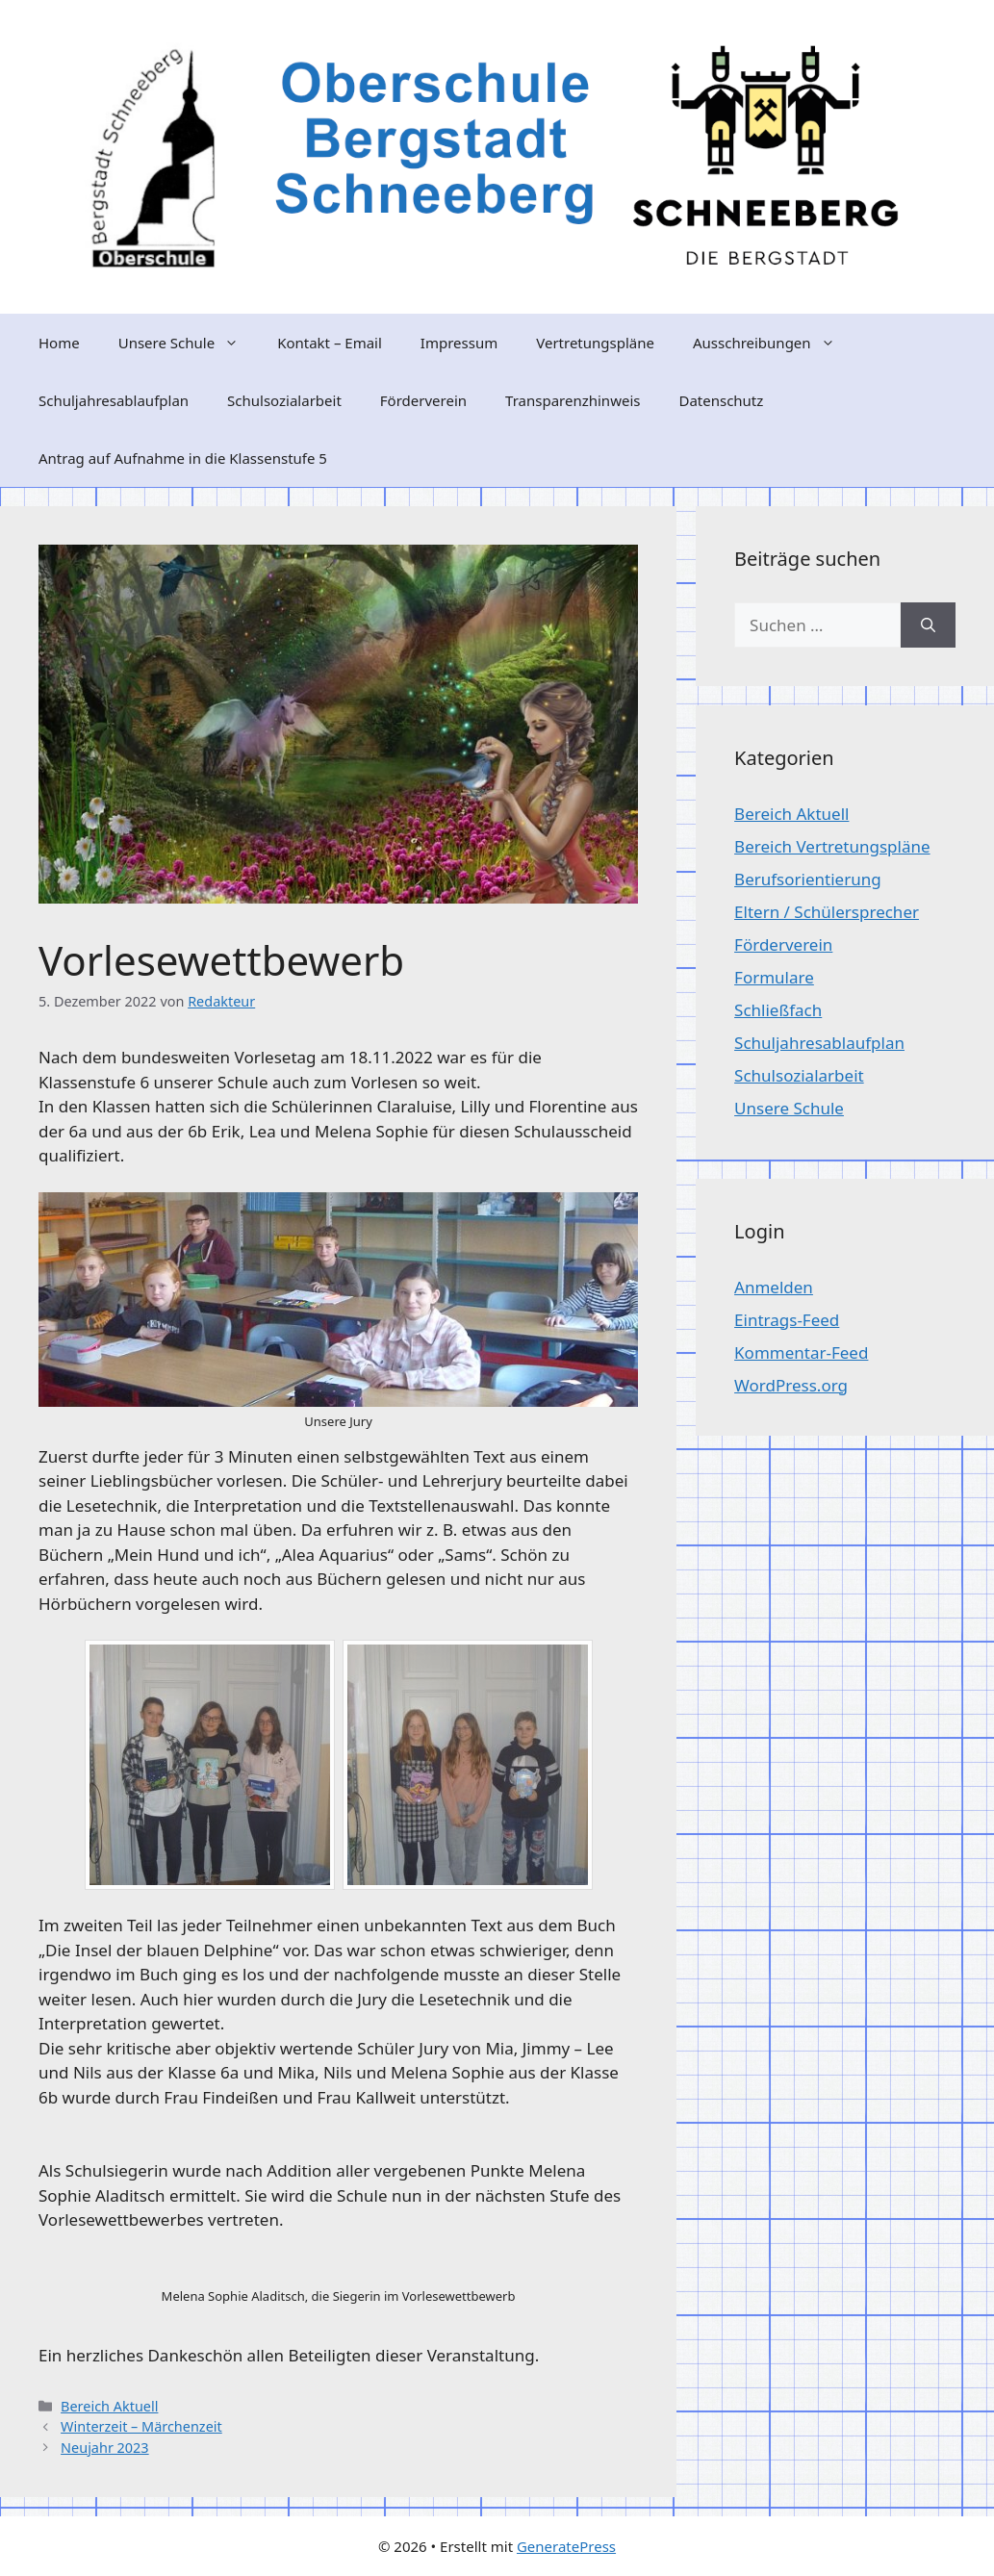 This screenshot has width=994, height=2576. Describe the element at coordinates (773, 342) in the screenshot. I see `Ausschreibungen` at that location.